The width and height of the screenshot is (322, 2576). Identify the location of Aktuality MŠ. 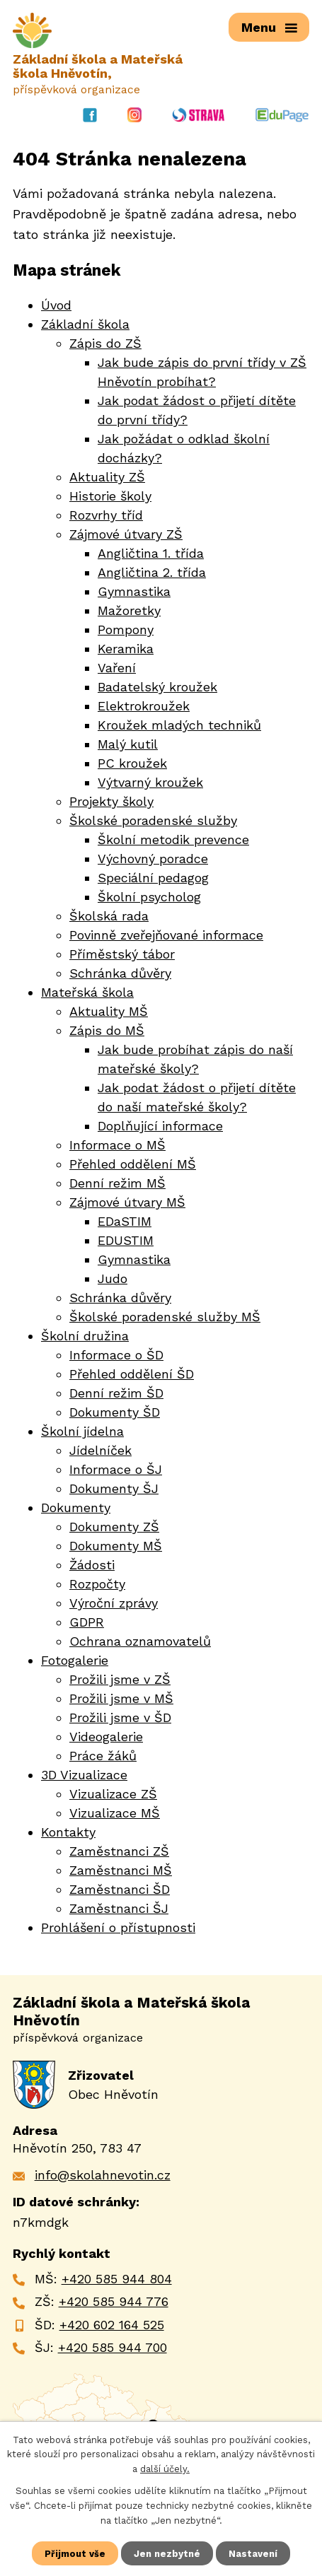
(108, 1012).